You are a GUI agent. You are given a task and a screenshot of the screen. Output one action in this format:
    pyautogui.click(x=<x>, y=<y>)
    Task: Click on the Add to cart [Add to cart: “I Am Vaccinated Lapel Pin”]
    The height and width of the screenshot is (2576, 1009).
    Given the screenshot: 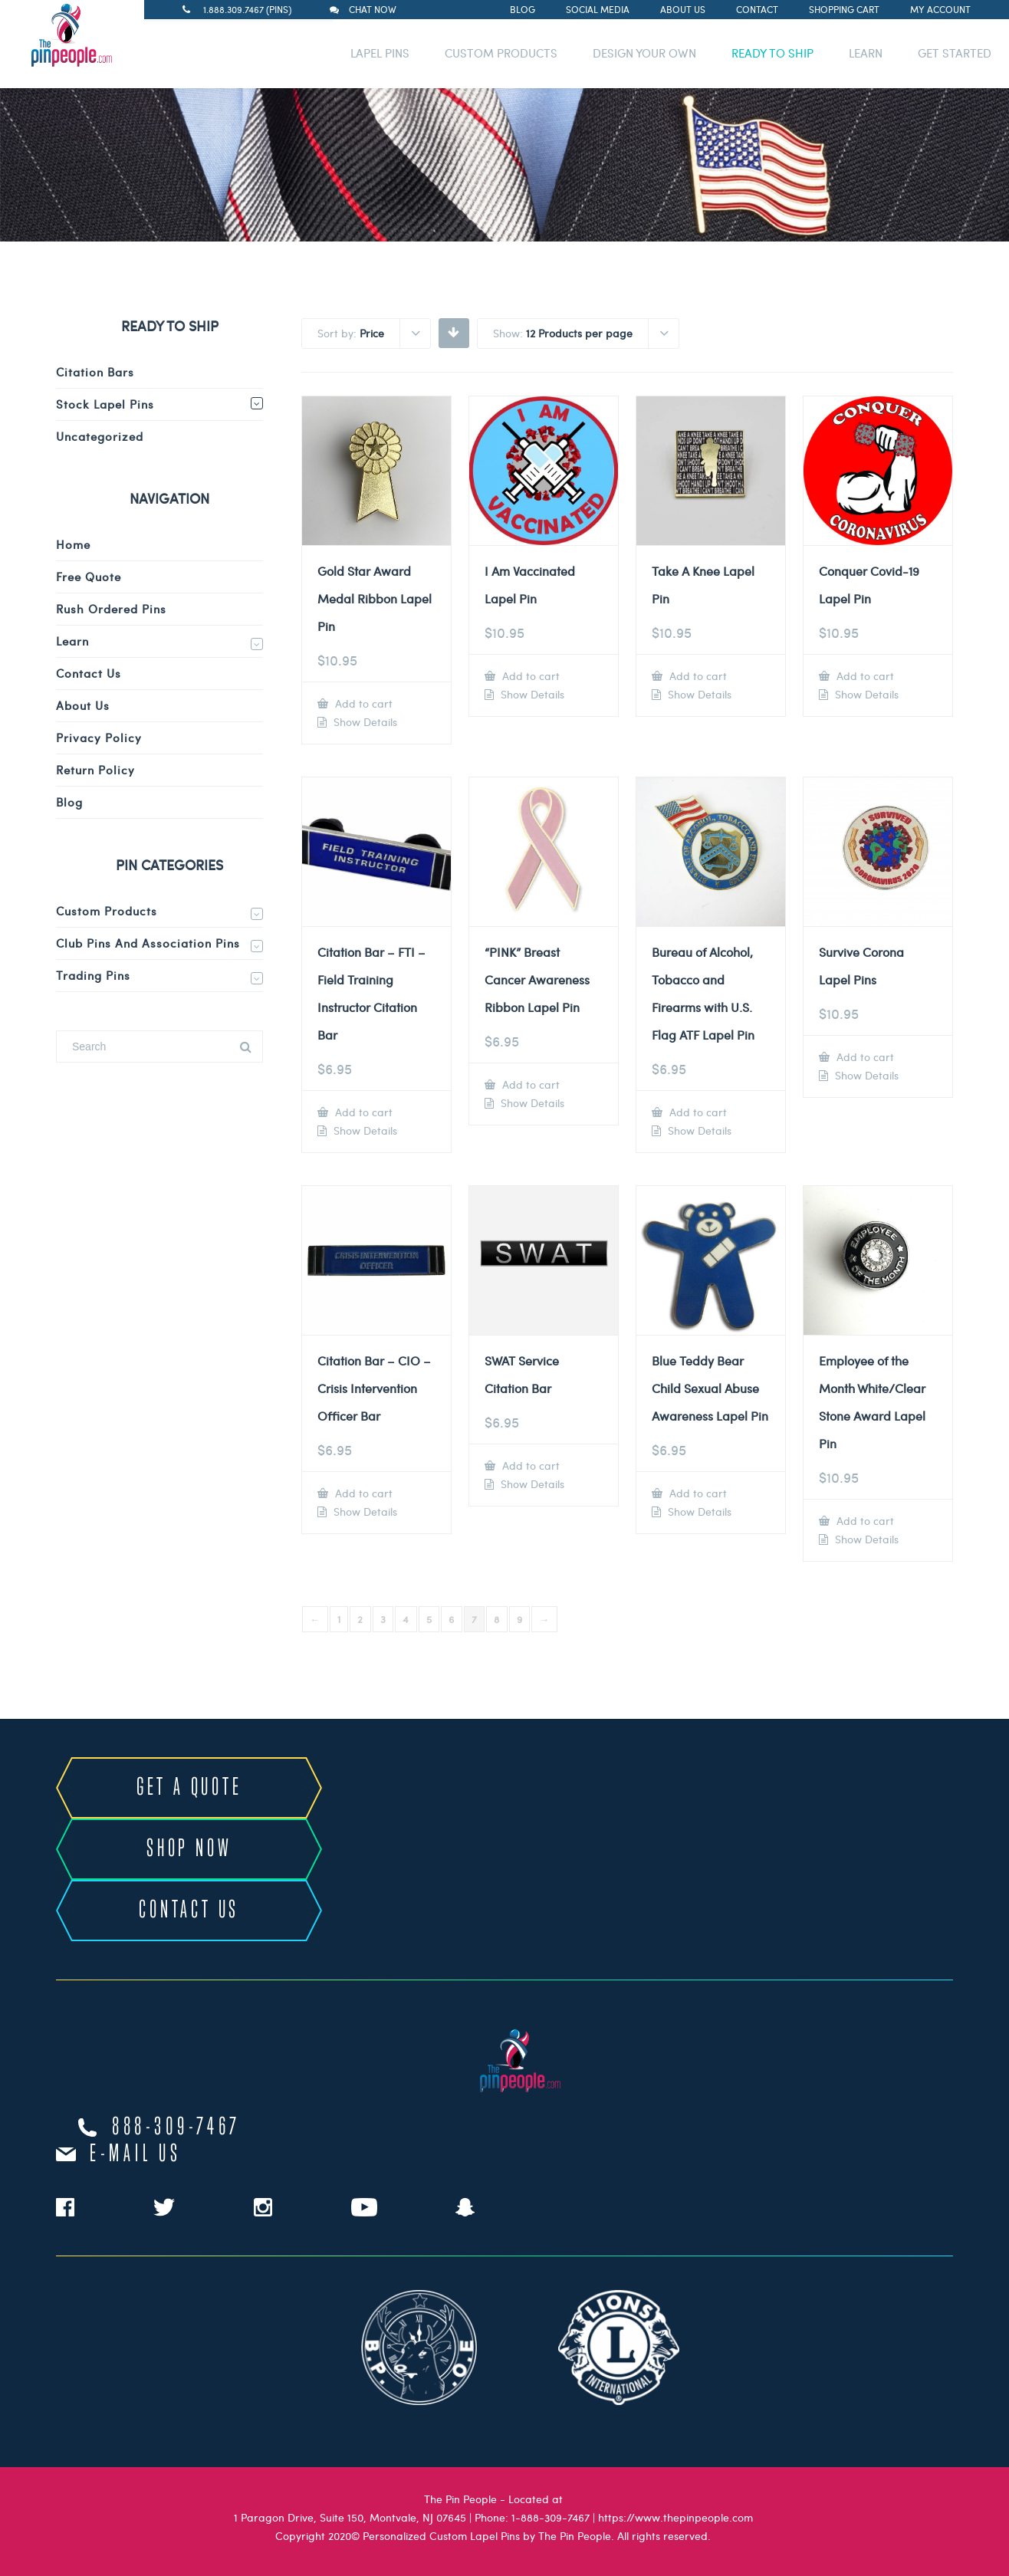 What is the action you would take?
    pyautogui.click(x=529, y=676)
    